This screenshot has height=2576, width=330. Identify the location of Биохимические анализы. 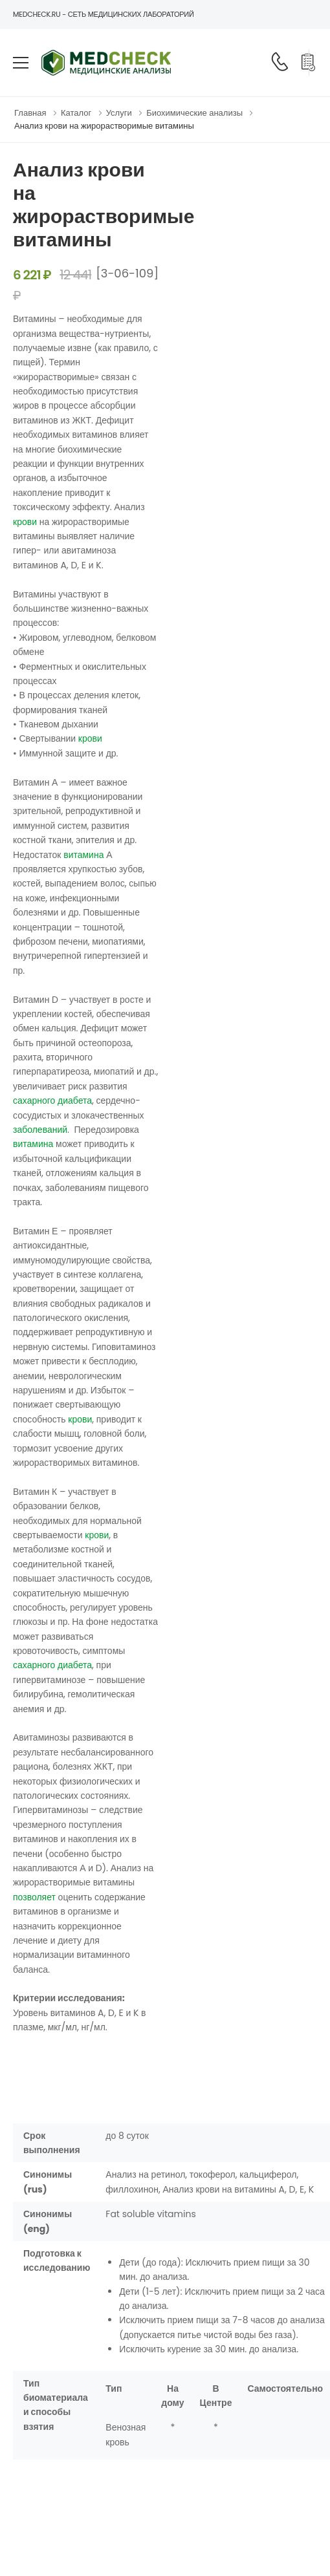
(194, 113).